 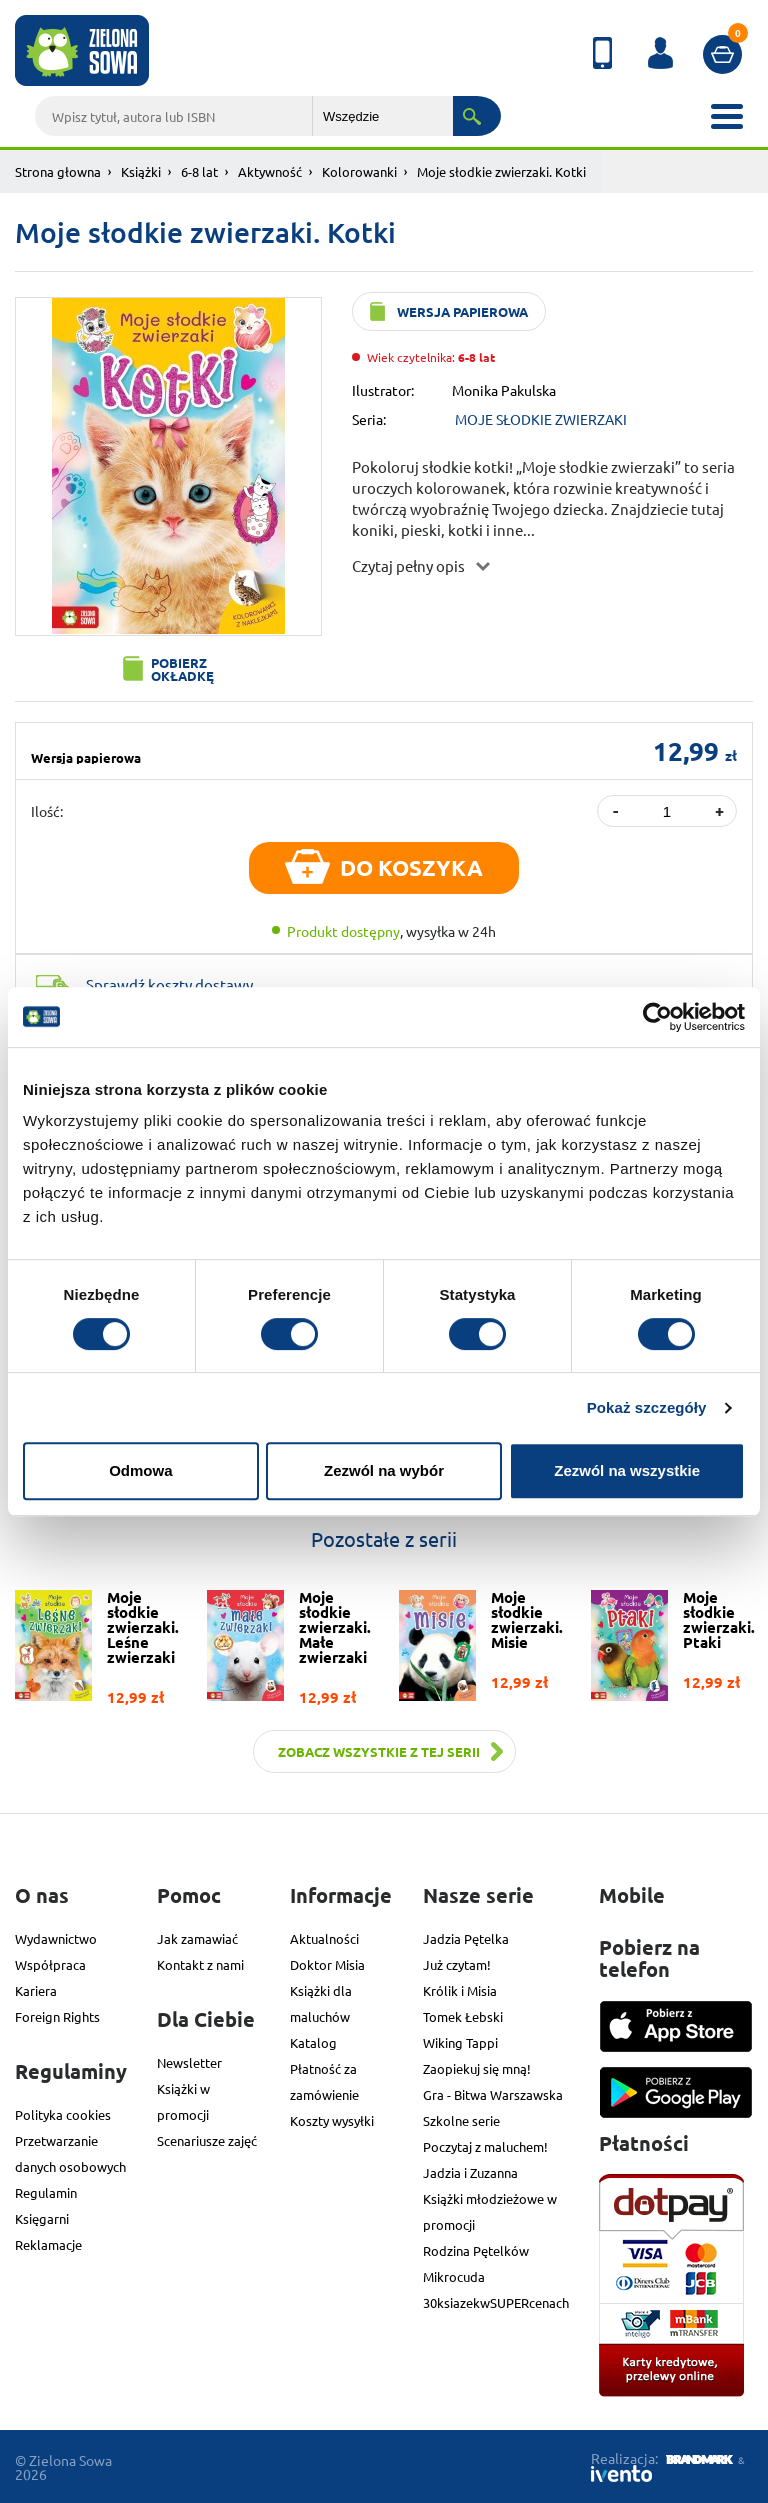 What do you see at coordinates (485, 2146) in the screenshot?
I see `Poczytaj z maluchem!` at bounding box center [485, 2146].